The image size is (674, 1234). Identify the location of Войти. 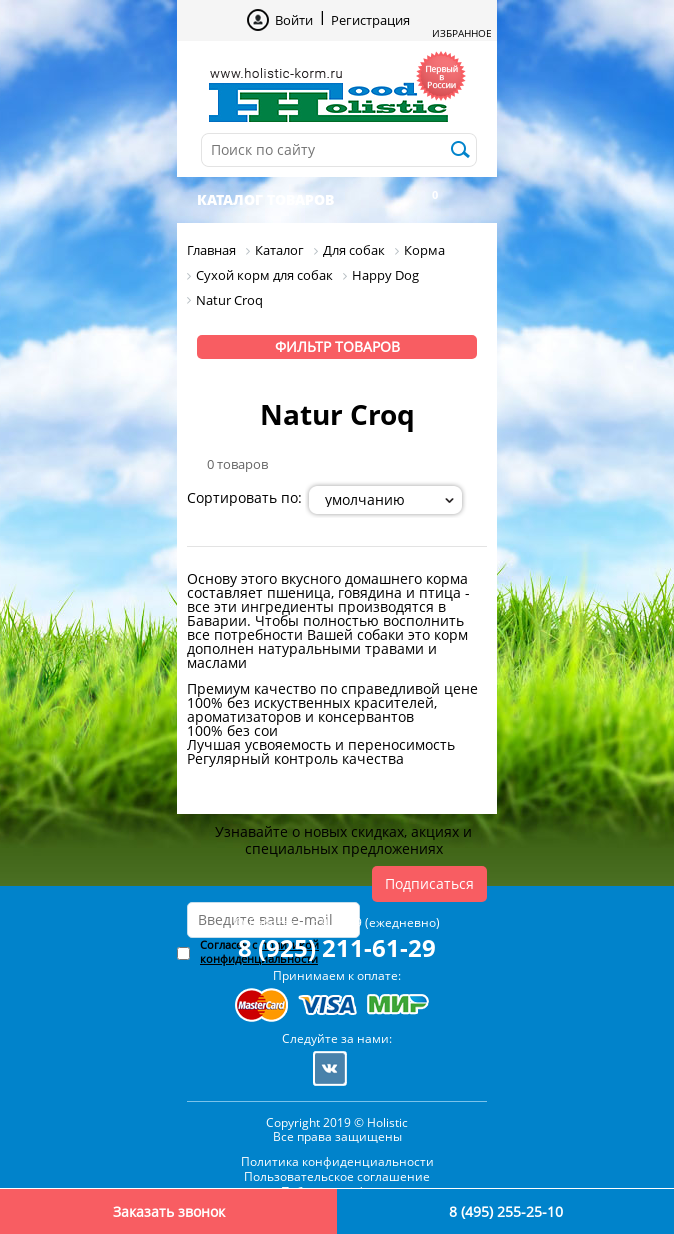
(294, 20).